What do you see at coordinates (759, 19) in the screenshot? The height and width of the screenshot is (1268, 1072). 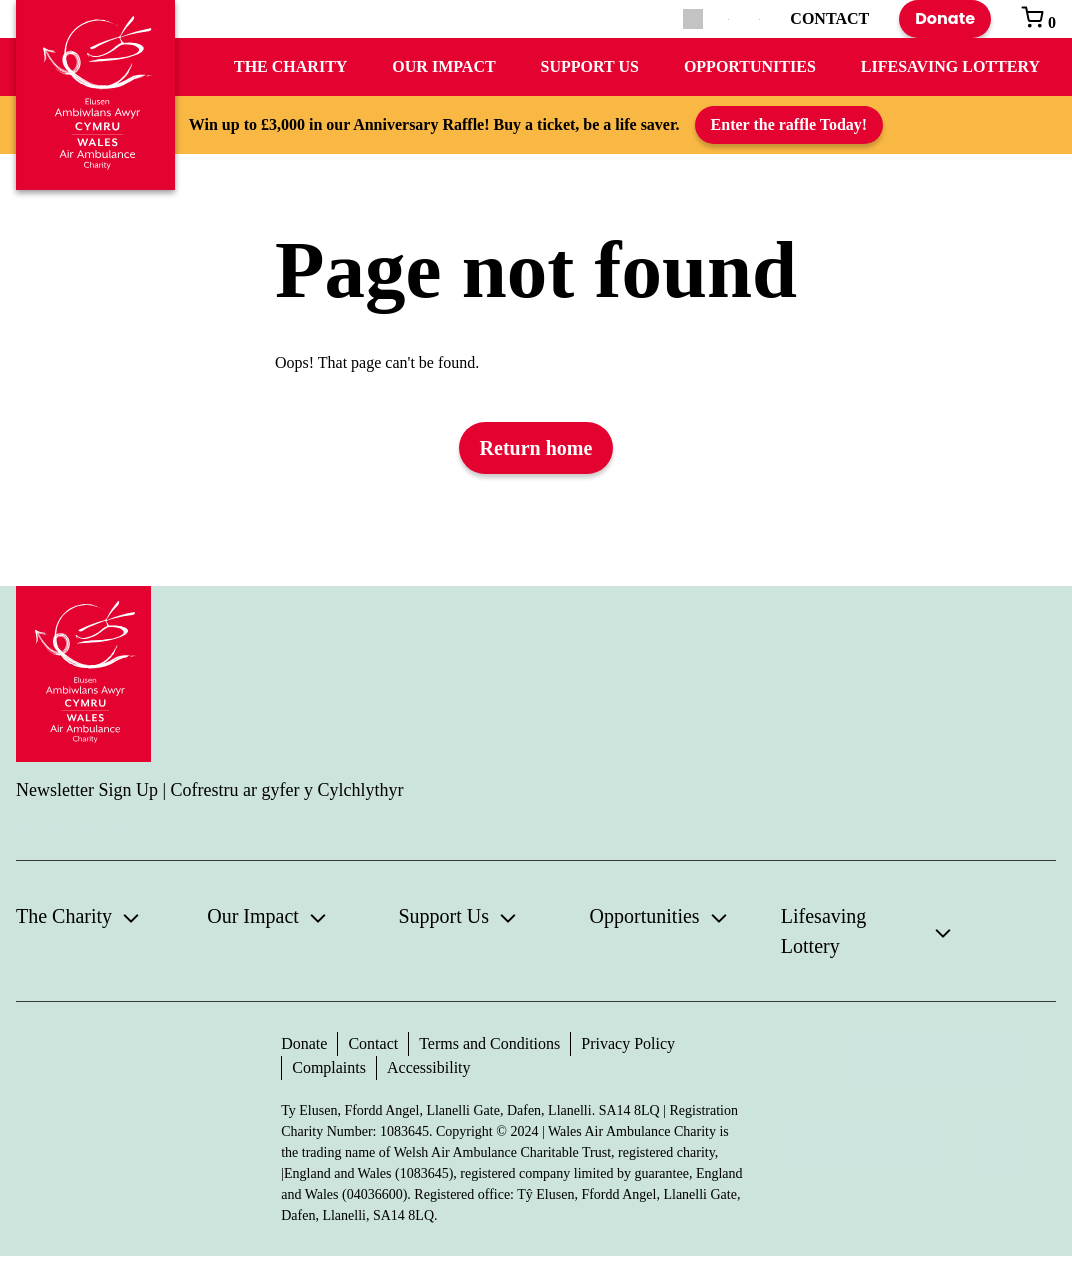 I see `[Switch to Welsh]` at bounding box center [759, 19].